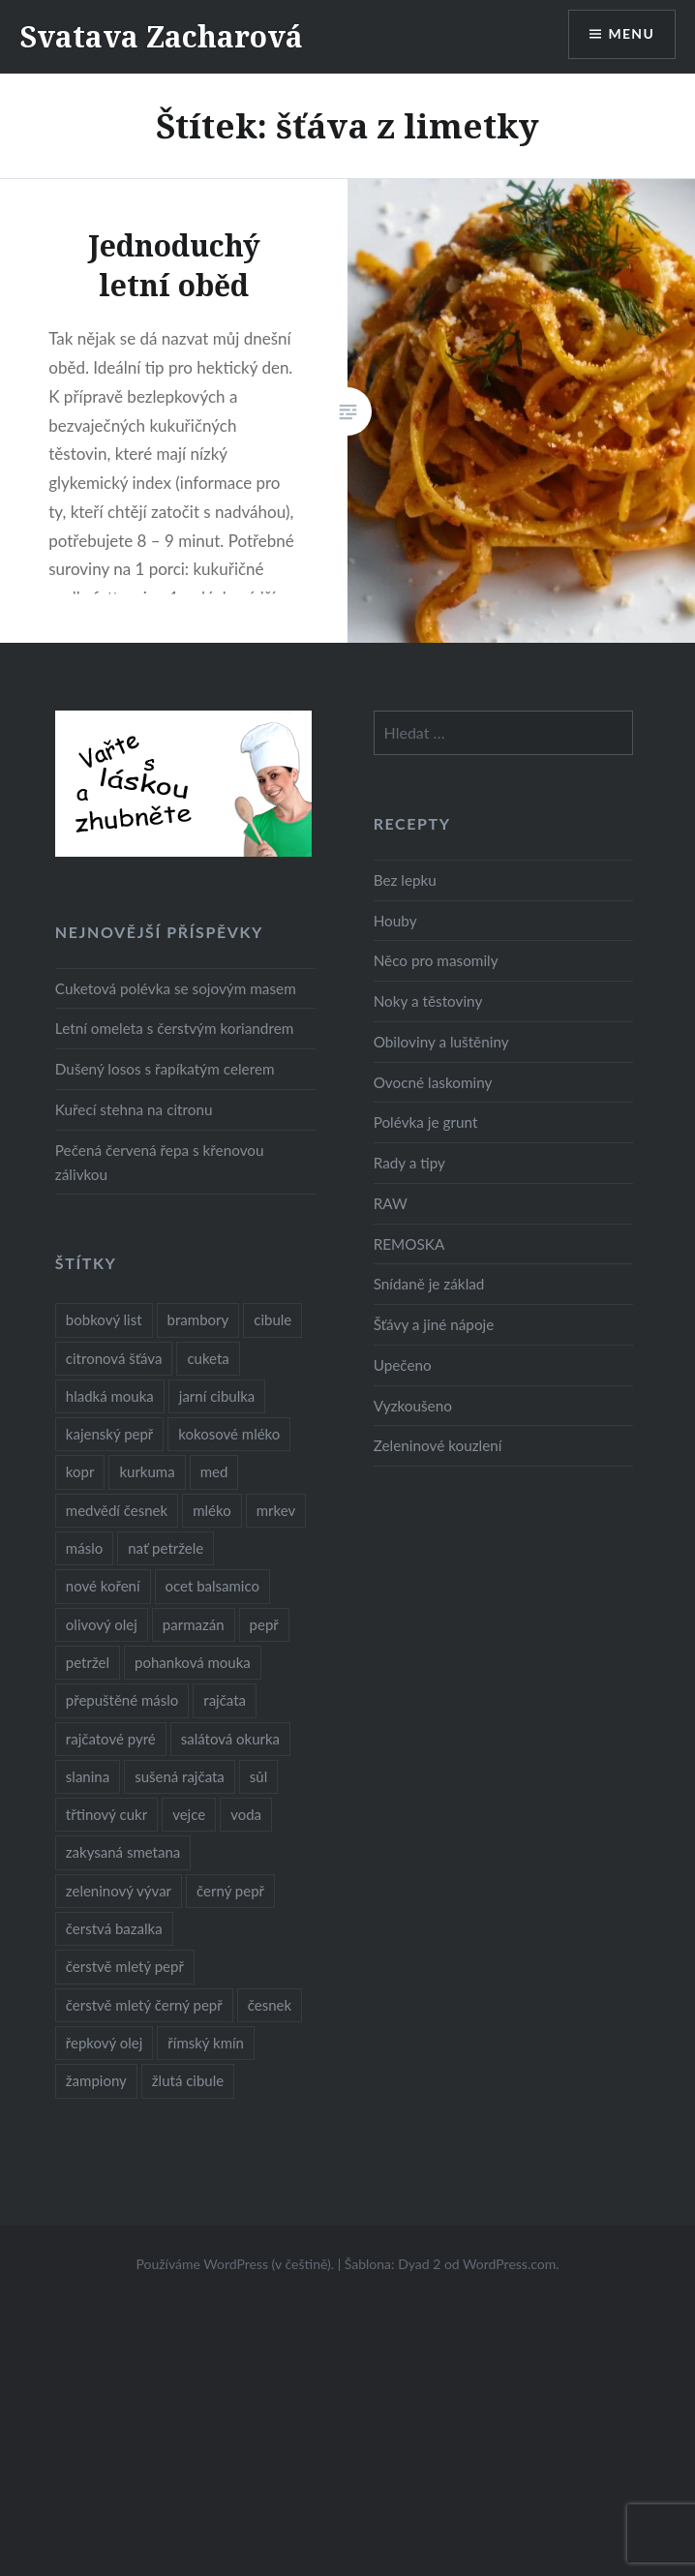 The width and height of the screenshot is (695, 2576). What do you see at coordinates (264, 1624) in the screenshot?
I see `pepř [pepř (20 položek)]` at bounding box center [264, 1624].